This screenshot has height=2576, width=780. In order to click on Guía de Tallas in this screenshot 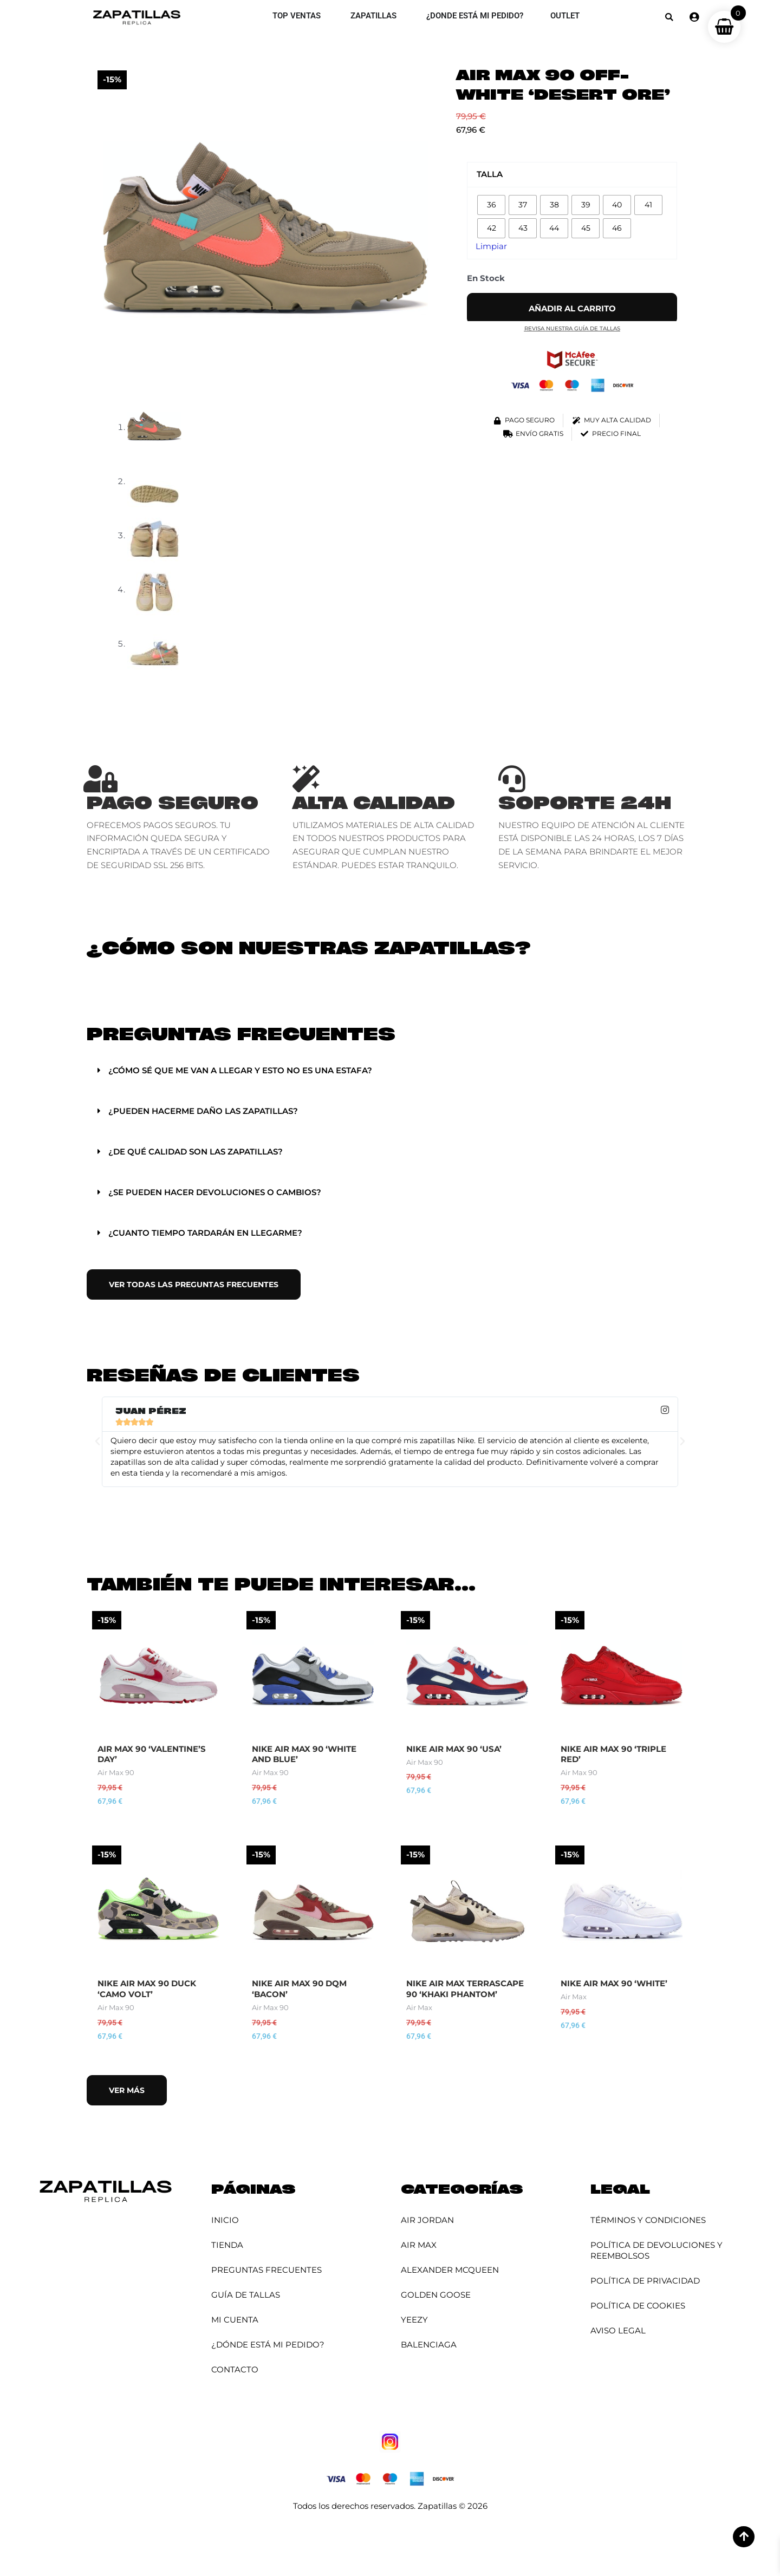, I will do `click(245, 2295)`.